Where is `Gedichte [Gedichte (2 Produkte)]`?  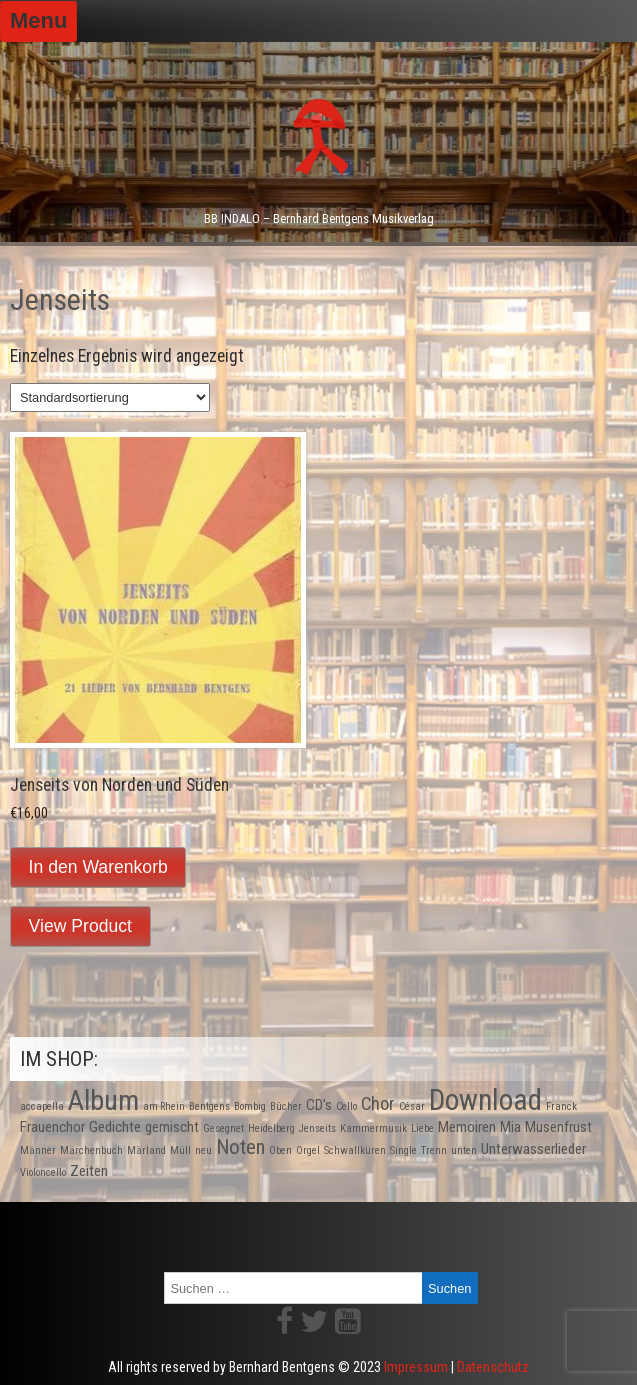
Gedichte [Gedichte (2 Produkte)] is located at coordinates (115, 1127).